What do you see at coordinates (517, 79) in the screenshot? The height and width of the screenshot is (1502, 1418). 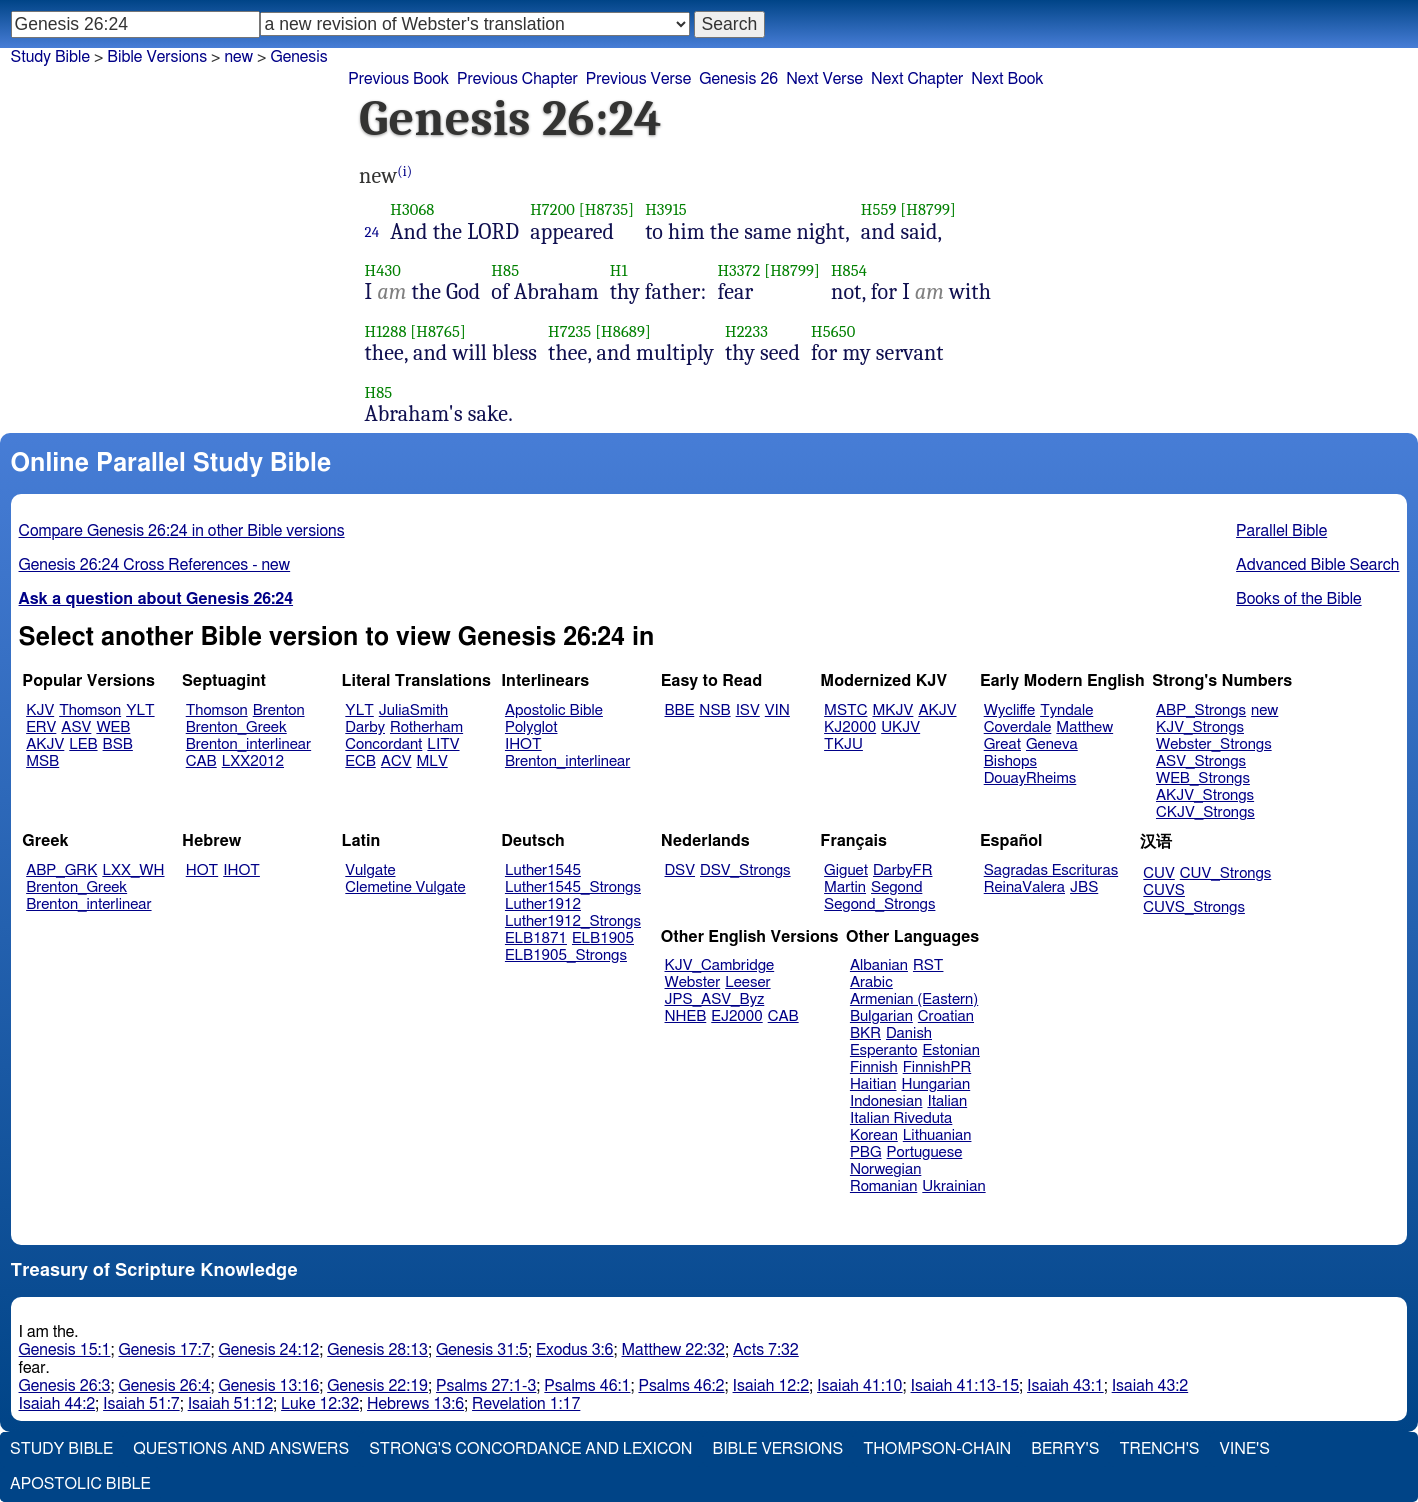 I see `Previous Chapter` at bounding box center [517, 79].